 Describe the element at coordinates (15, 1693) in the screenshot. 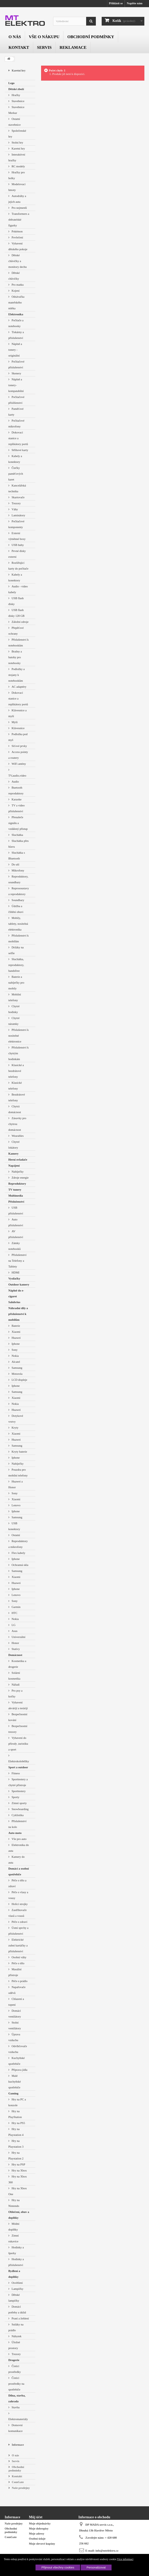

I see `Pro psy a kočky` at that location.